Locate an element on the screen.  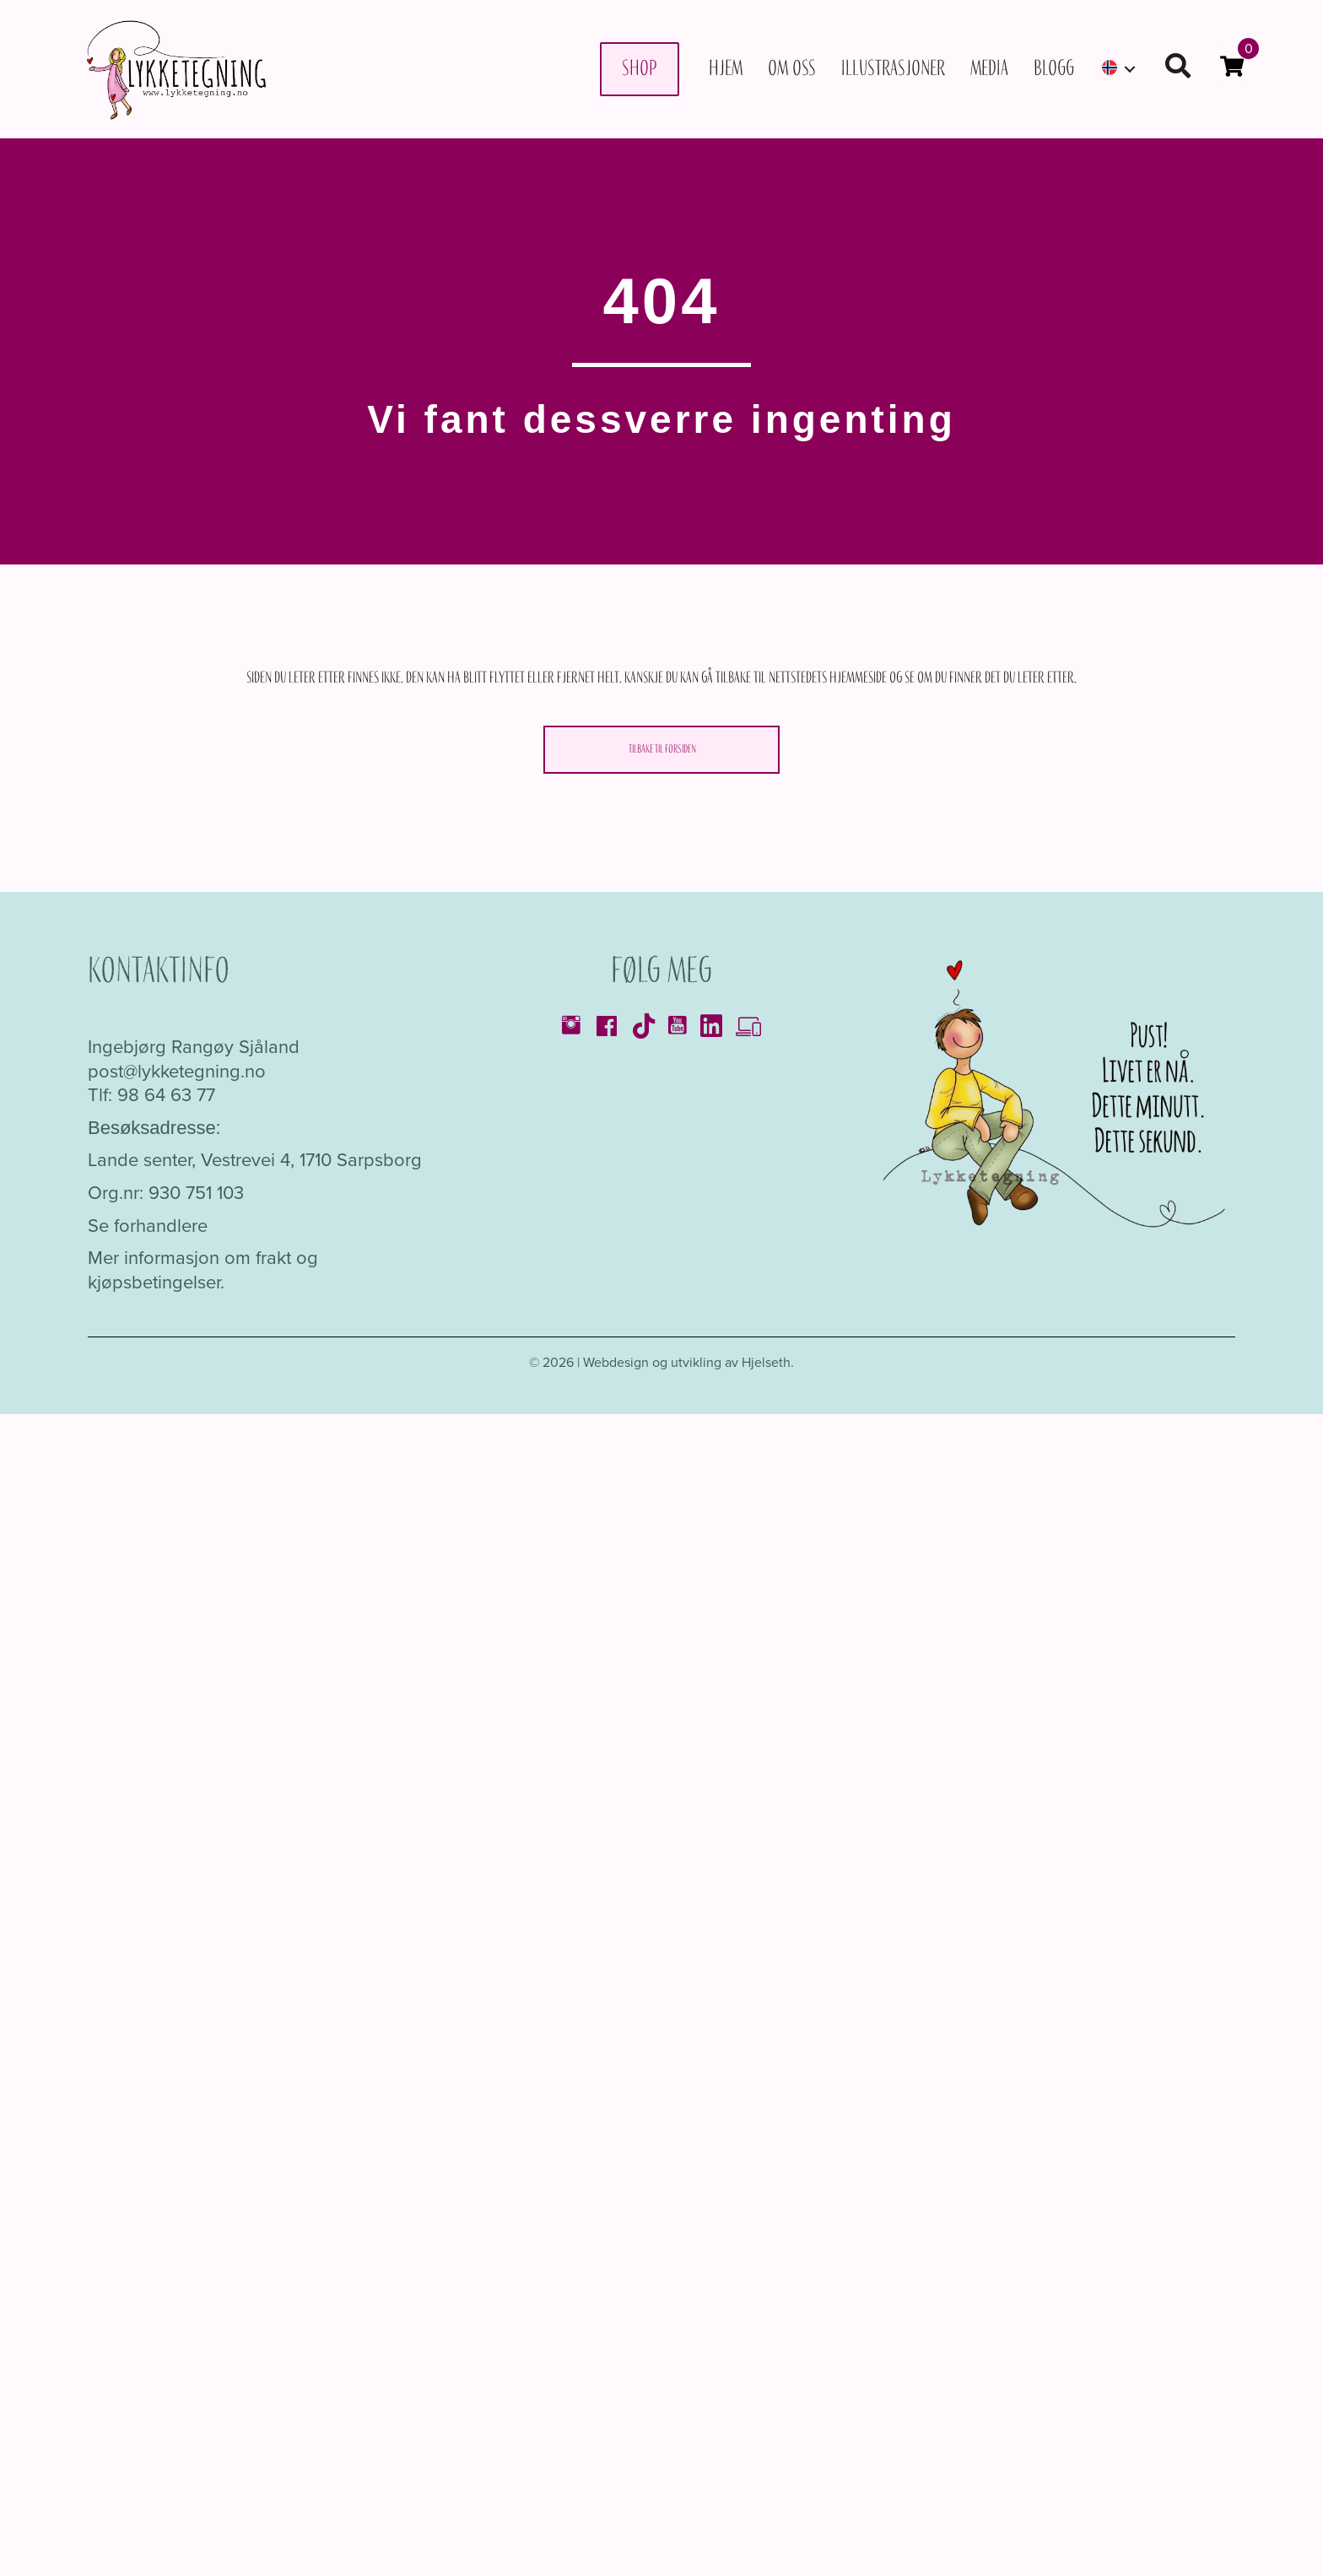
Webdesign og utvikling av Hjelseth. is located at coordinates (688, 1362).